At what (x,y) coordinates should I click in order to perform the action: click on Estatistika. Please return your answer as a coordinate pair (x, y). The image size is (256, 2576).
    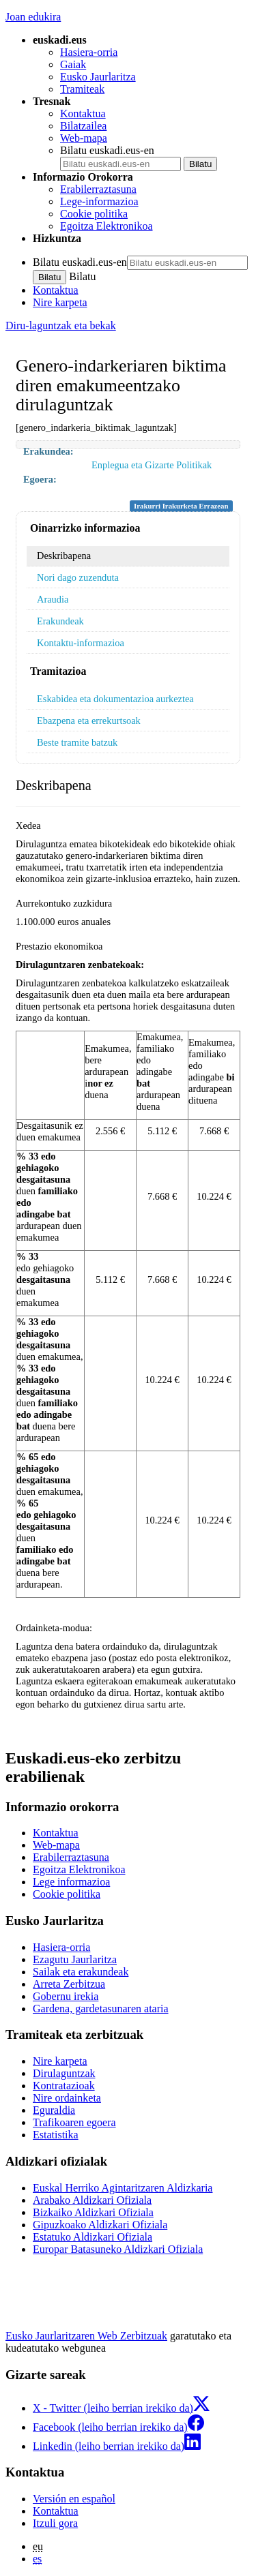
    Looking at the image, I should click on (56, 2134).